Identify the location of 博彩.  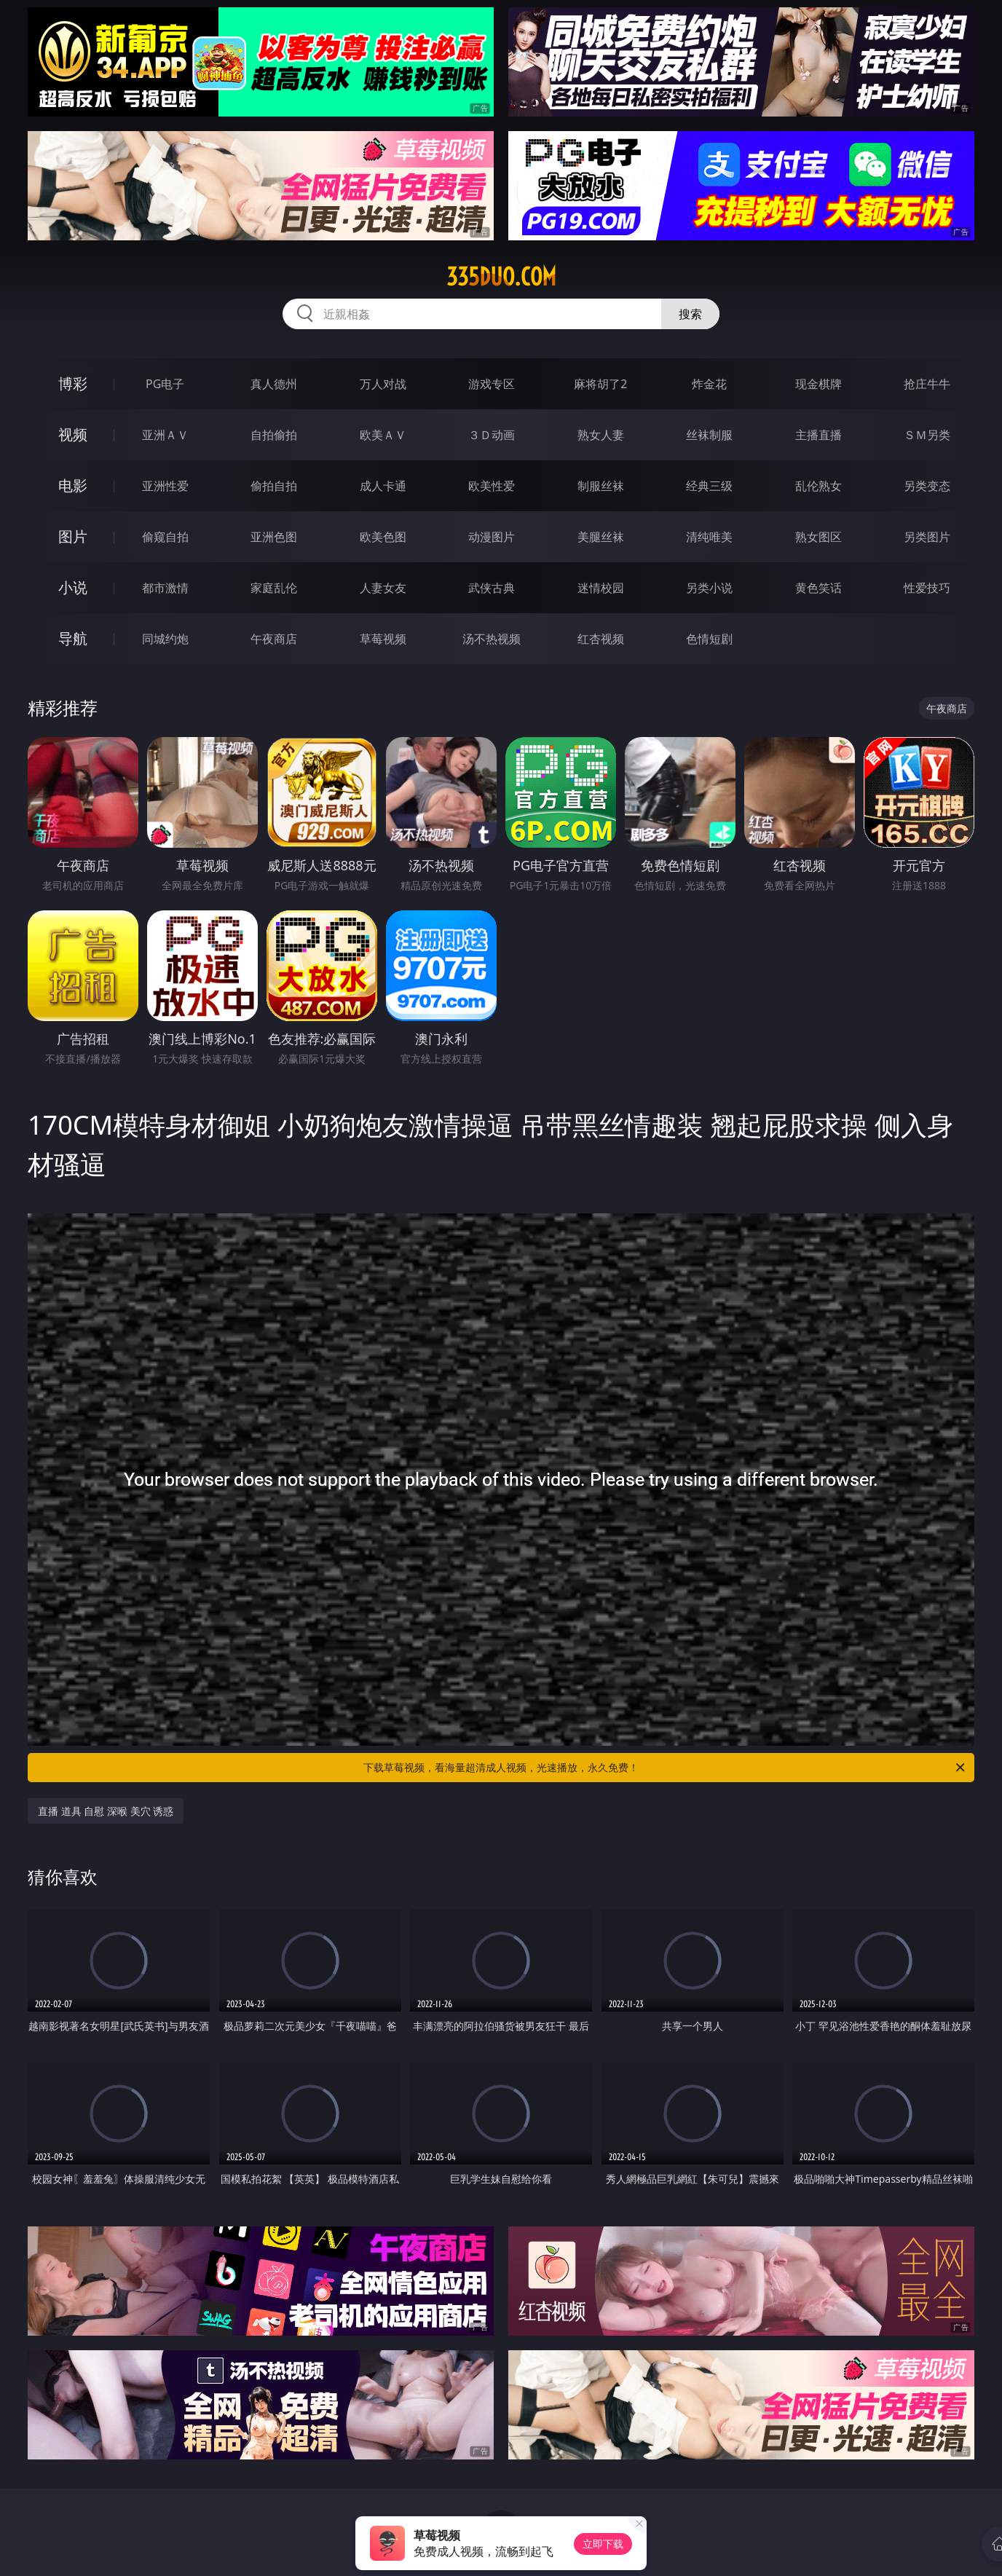
(72, 383).